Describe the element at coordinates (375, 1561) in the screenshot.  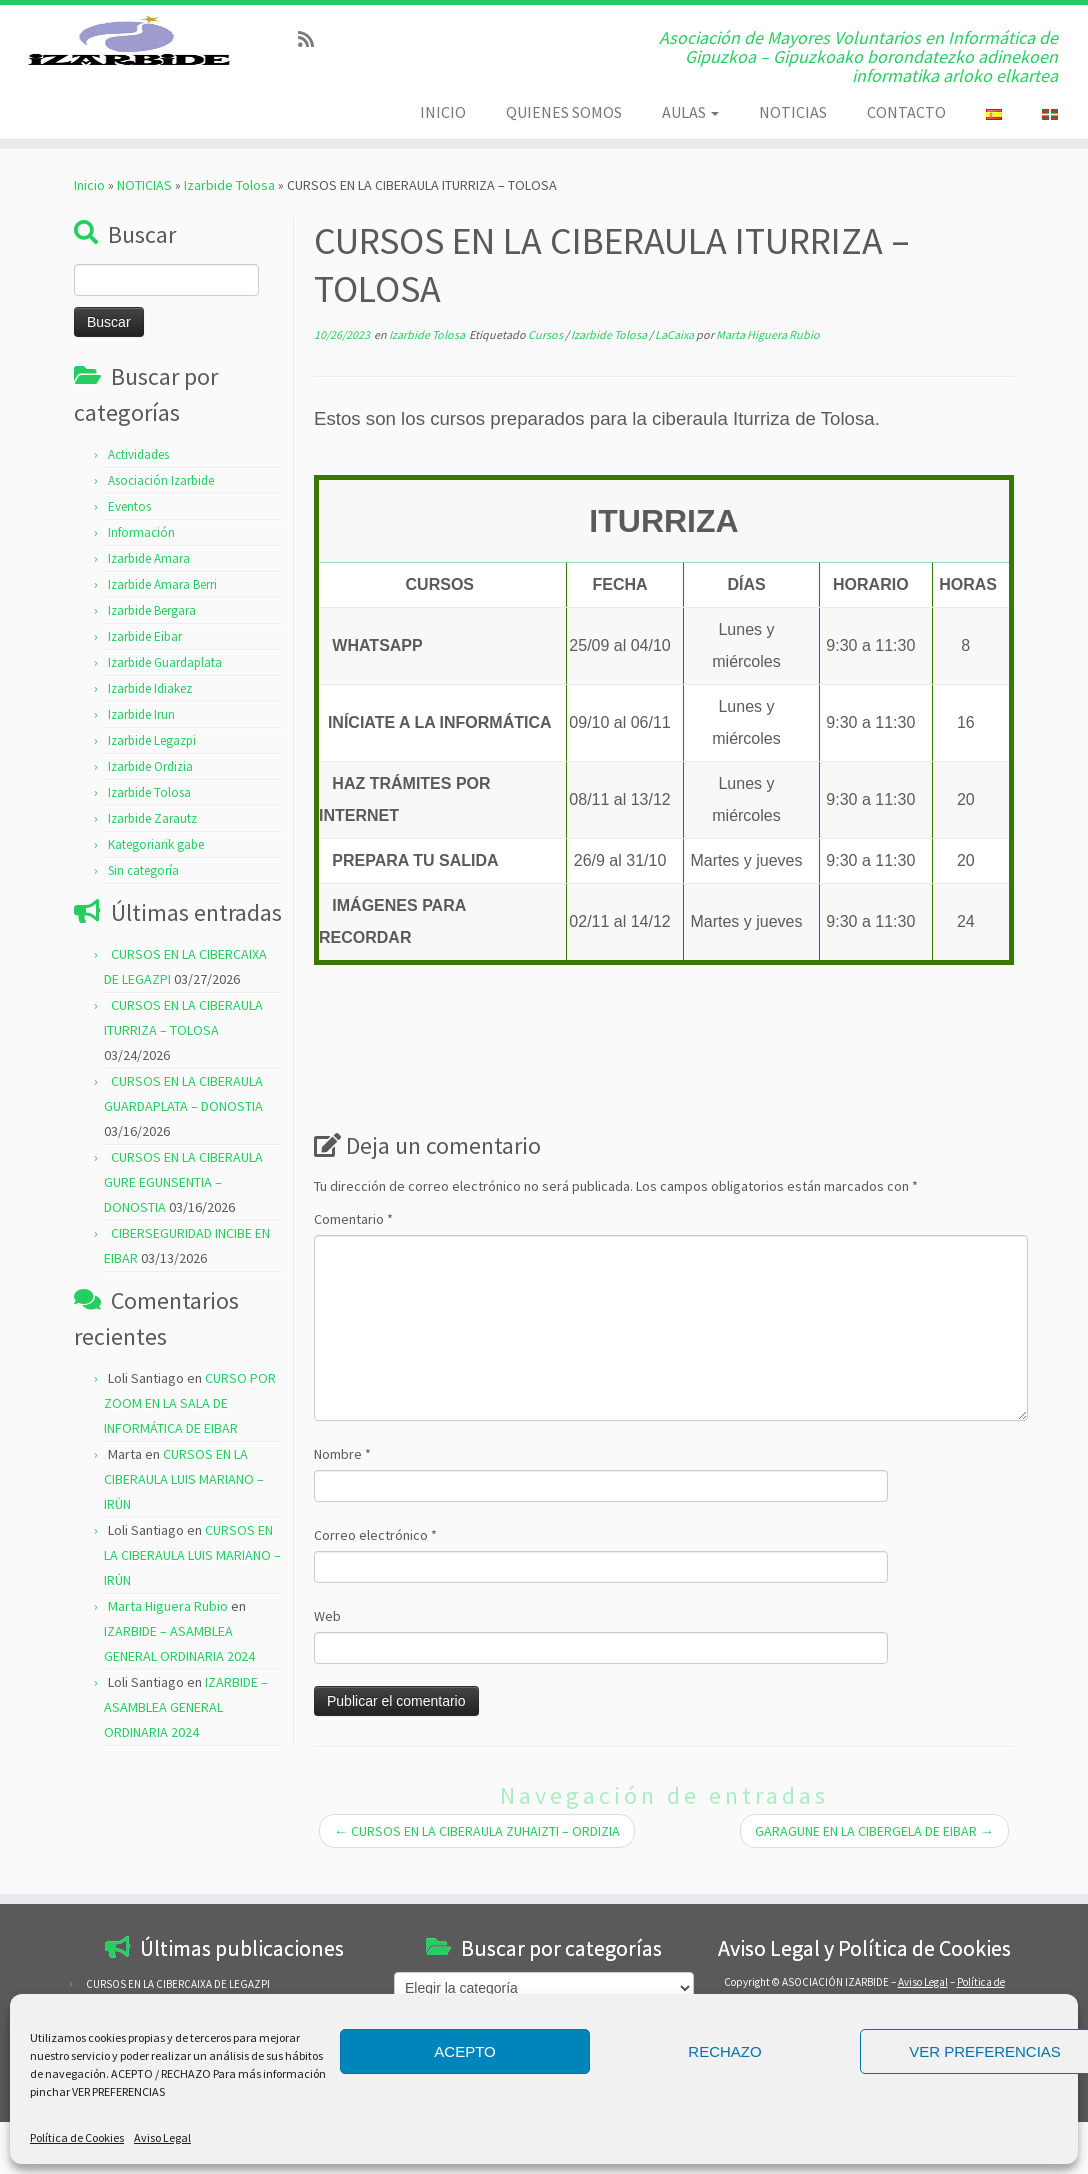
I see `Correo electrónico` at that location.